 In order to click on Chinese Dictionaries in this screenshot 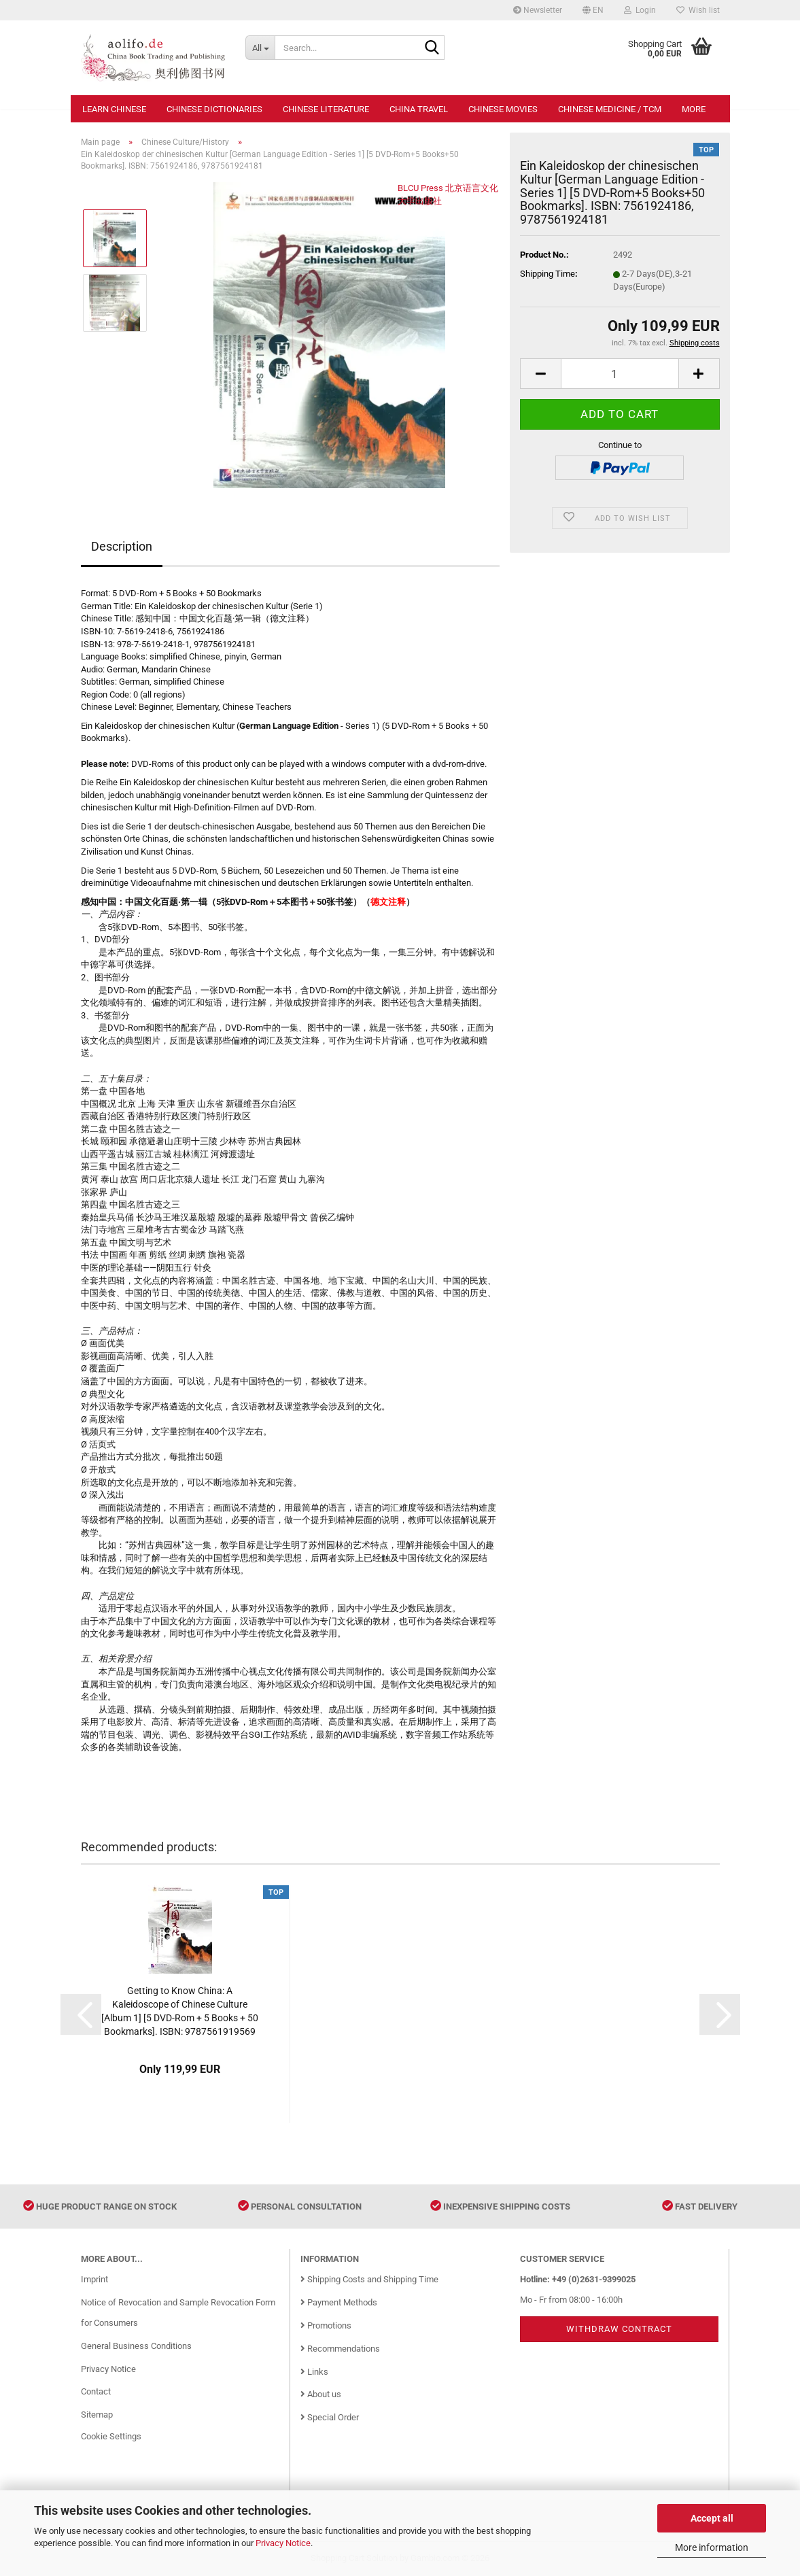, I will do `click(214, 109)`.